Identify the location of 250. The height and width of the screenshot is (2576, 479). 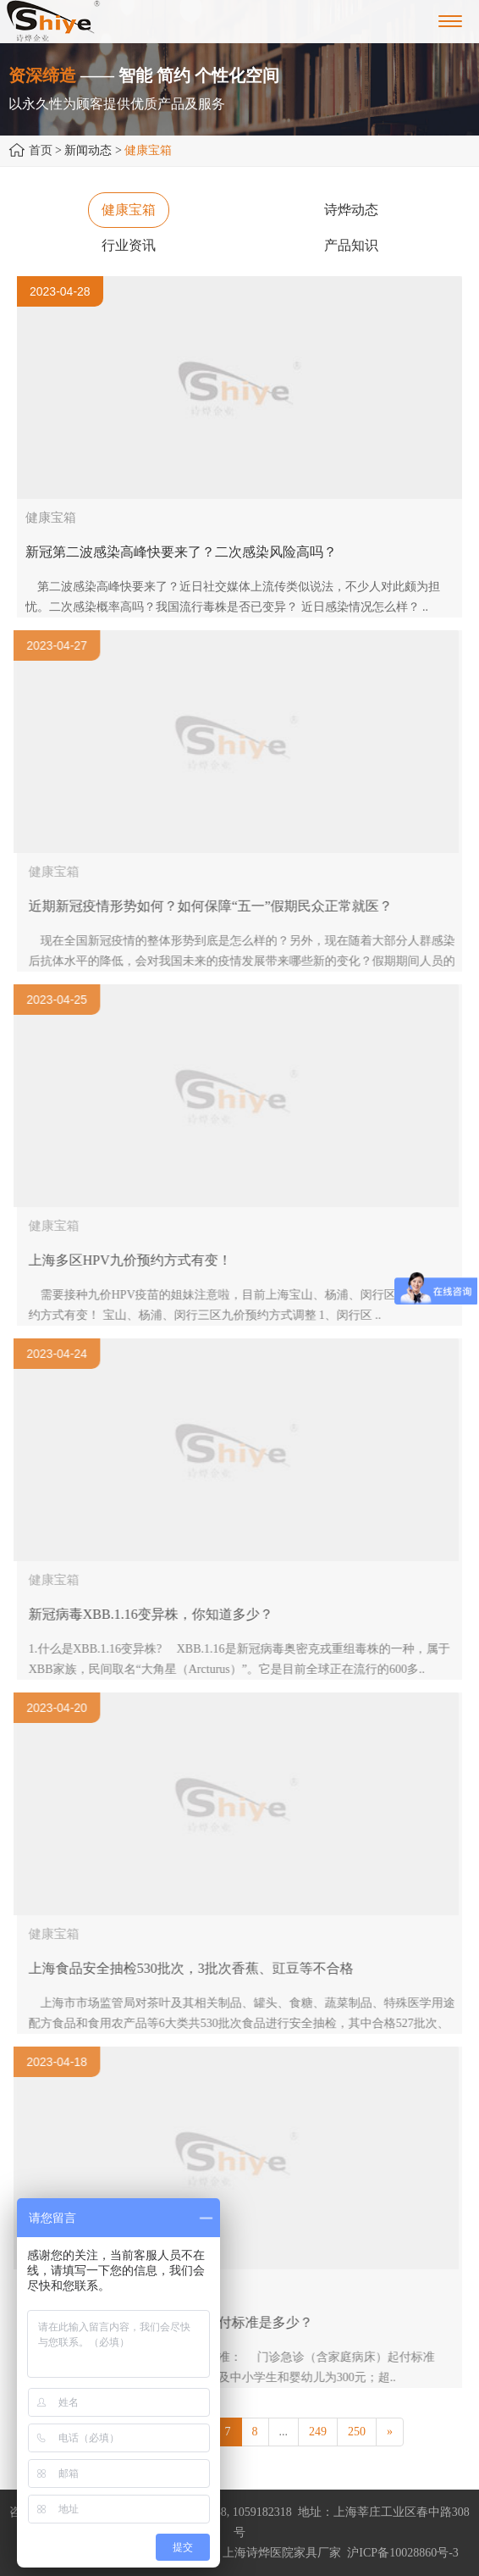
(357, 2431).